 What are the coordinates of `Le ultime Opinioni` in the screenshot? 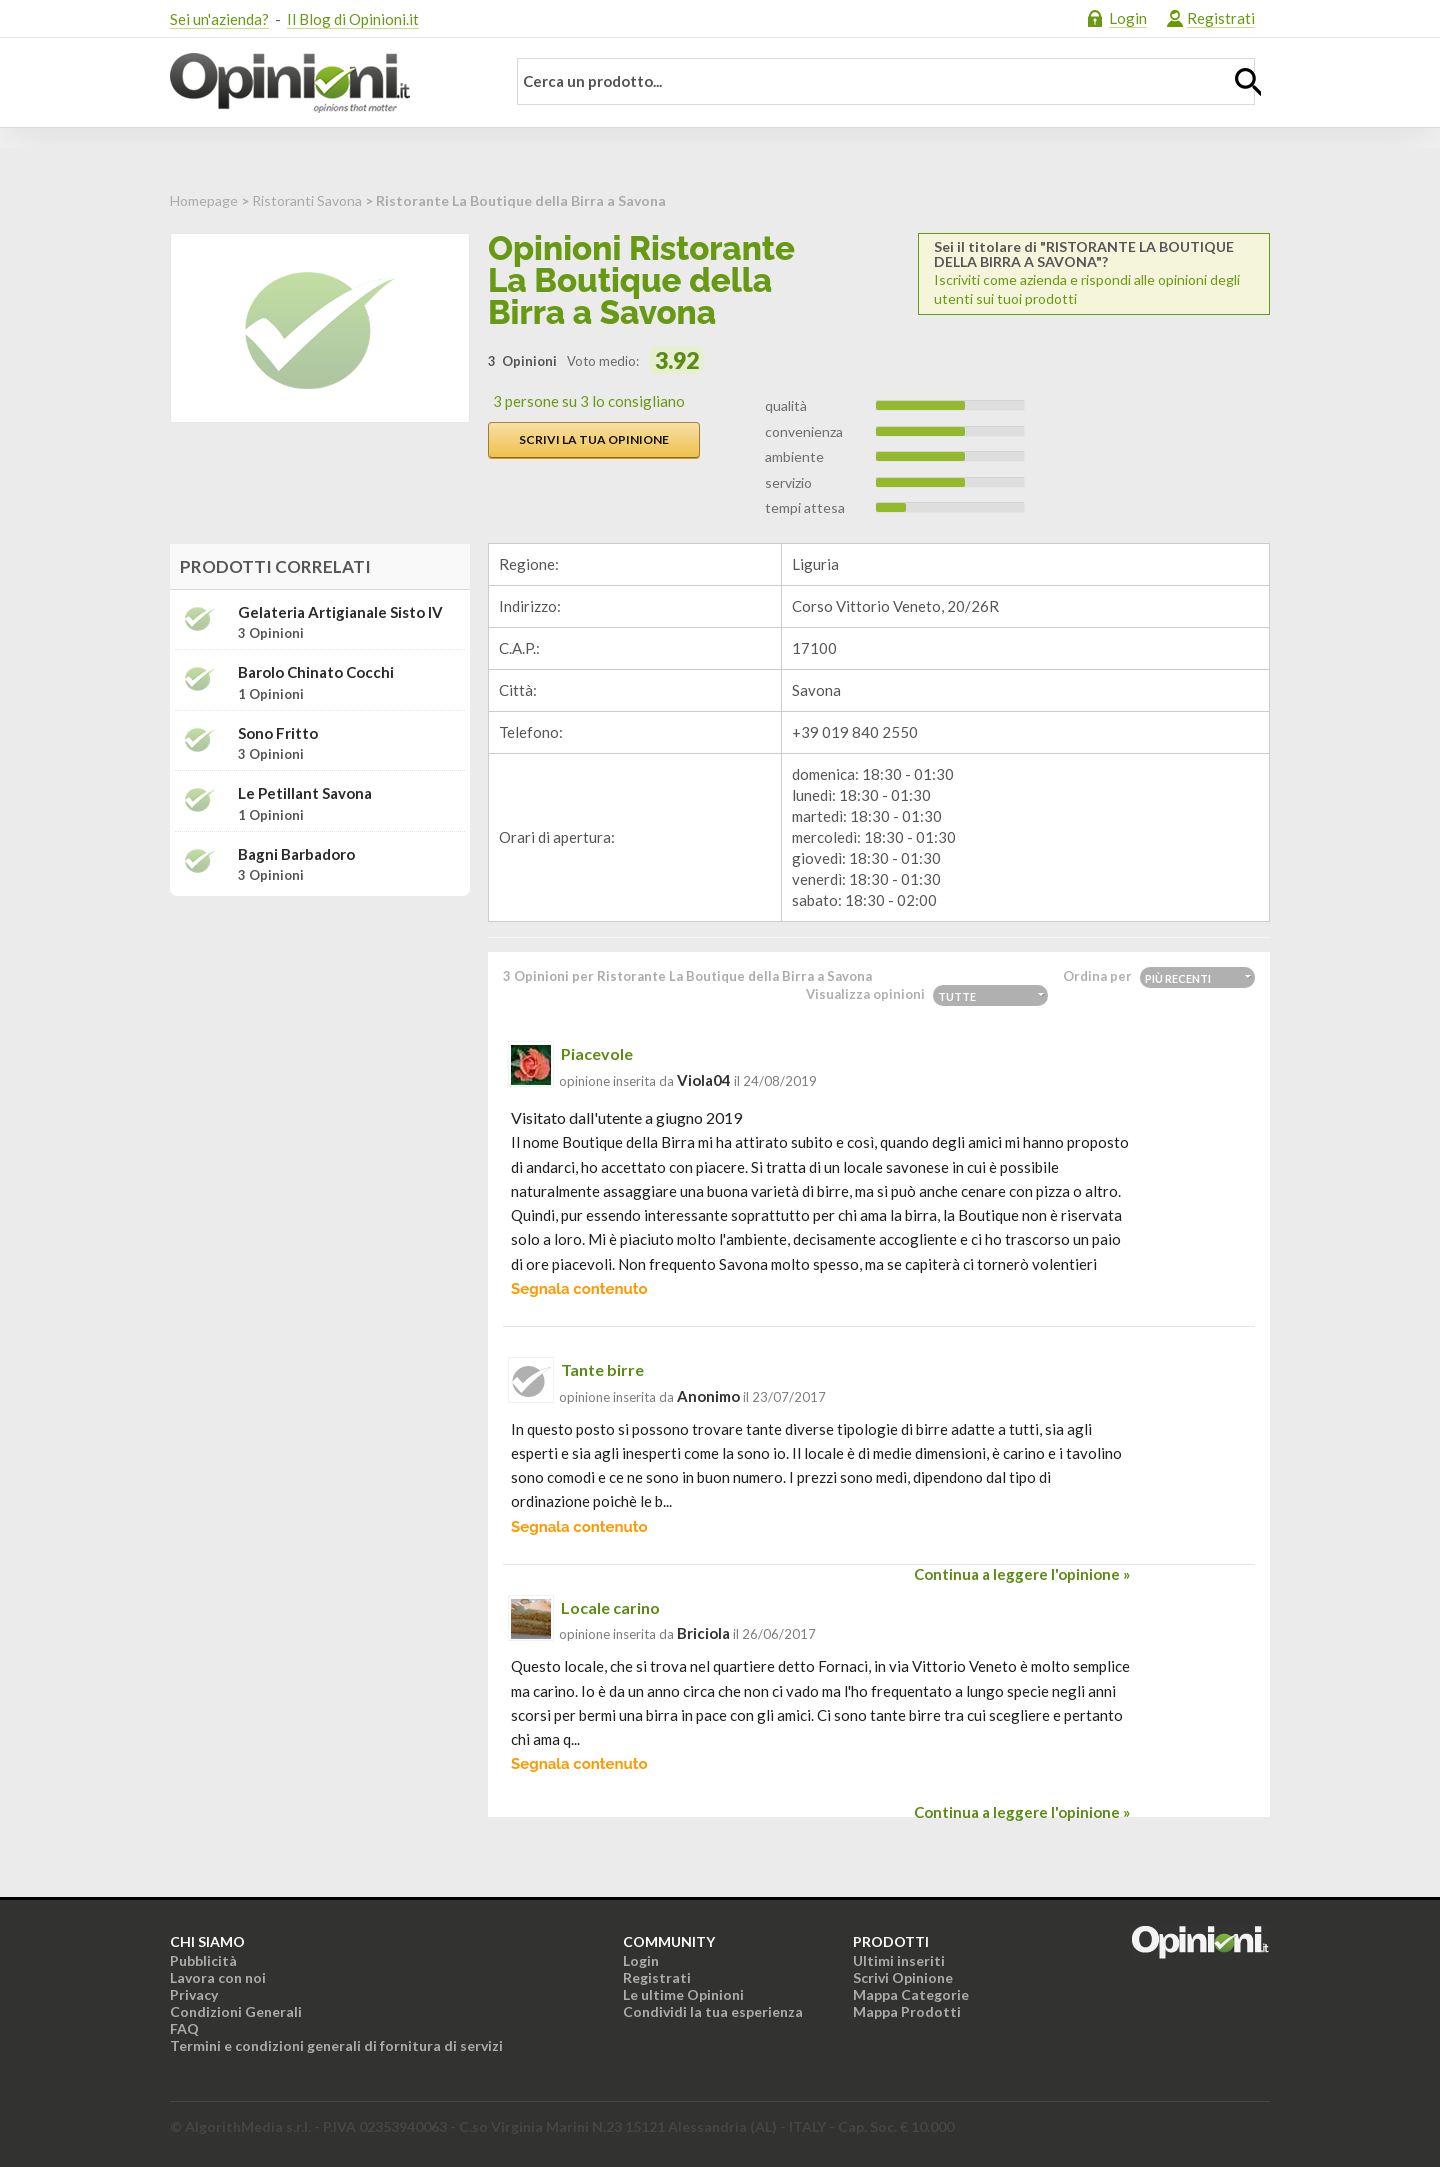 It's located at (683, 1994).